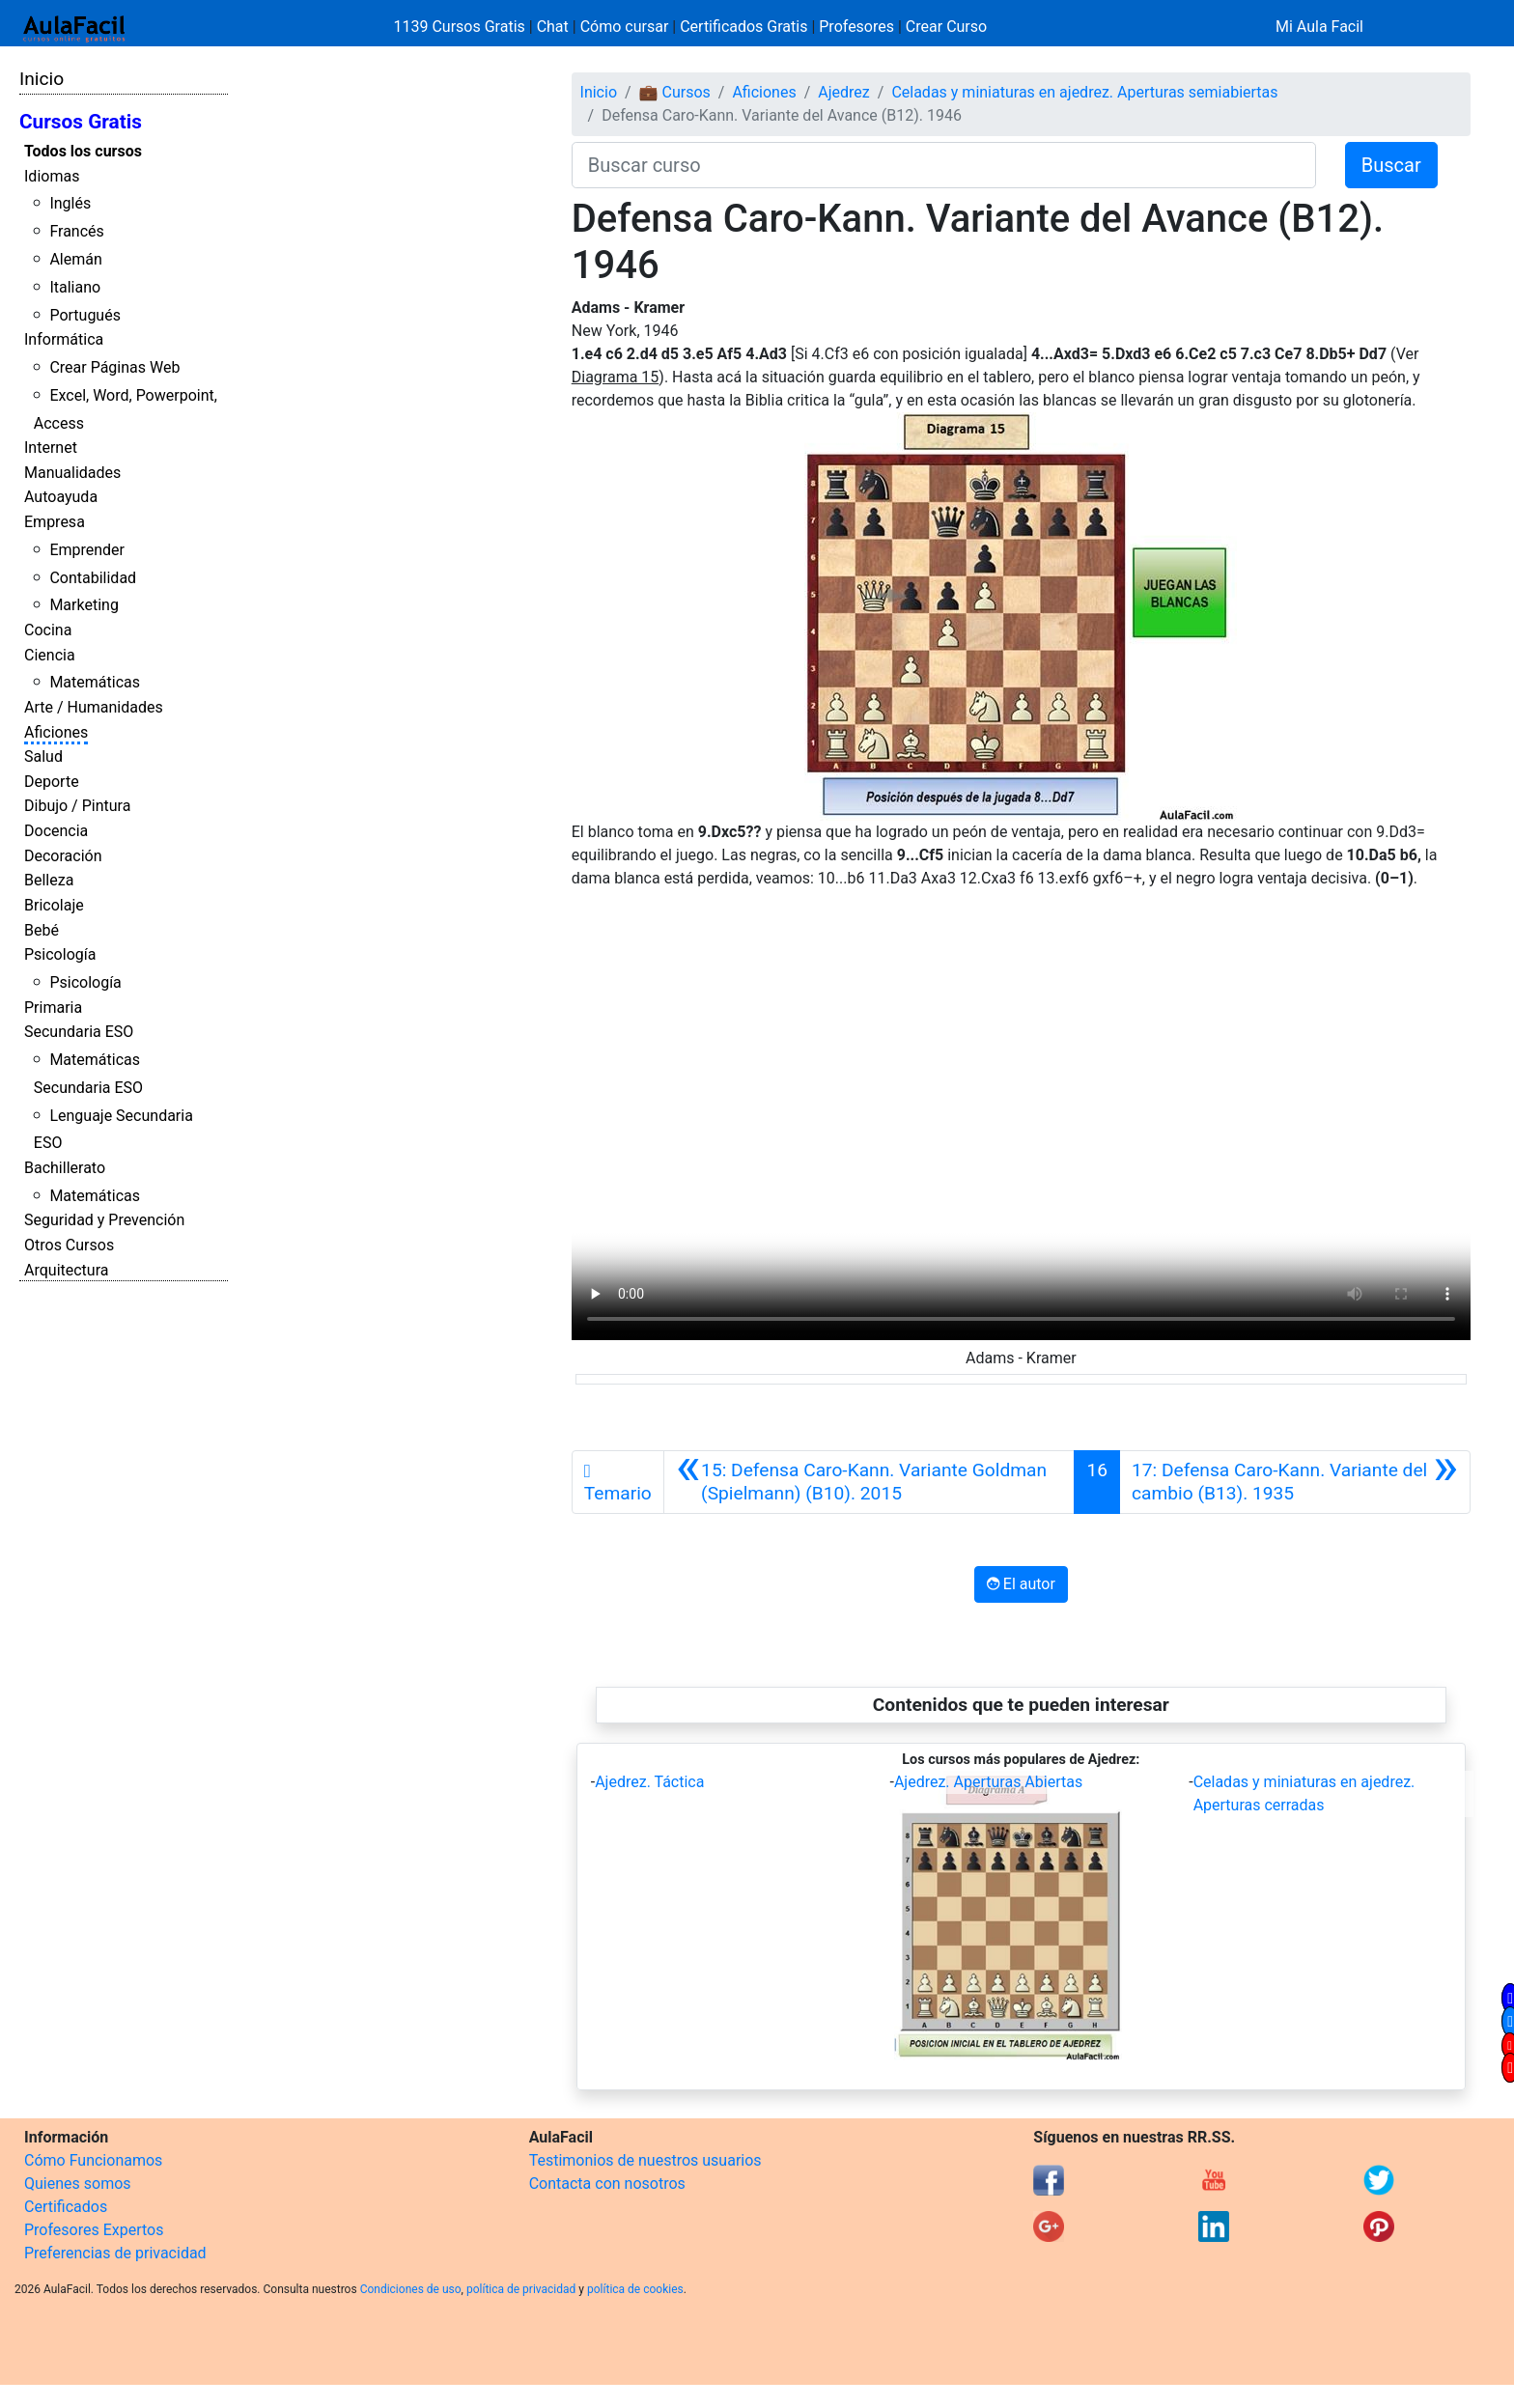  I want to click on Aficiones, so click(56, 732).